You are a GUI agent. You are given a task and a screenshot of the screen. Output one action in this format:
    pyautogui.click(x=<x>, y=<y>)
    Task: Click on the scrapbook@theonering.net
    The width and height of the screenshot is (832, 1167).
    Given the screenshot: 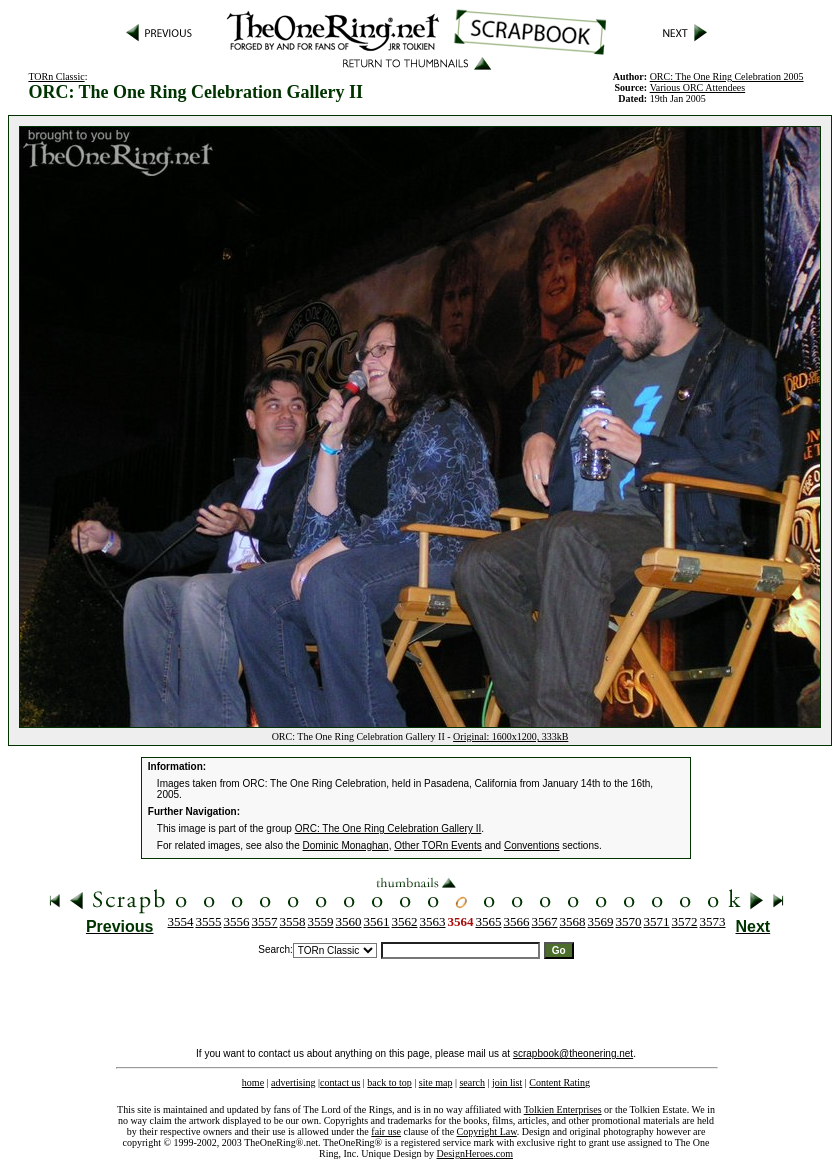 What is the action you would take?
    pyautogui.click(x=573, y=1053)
    